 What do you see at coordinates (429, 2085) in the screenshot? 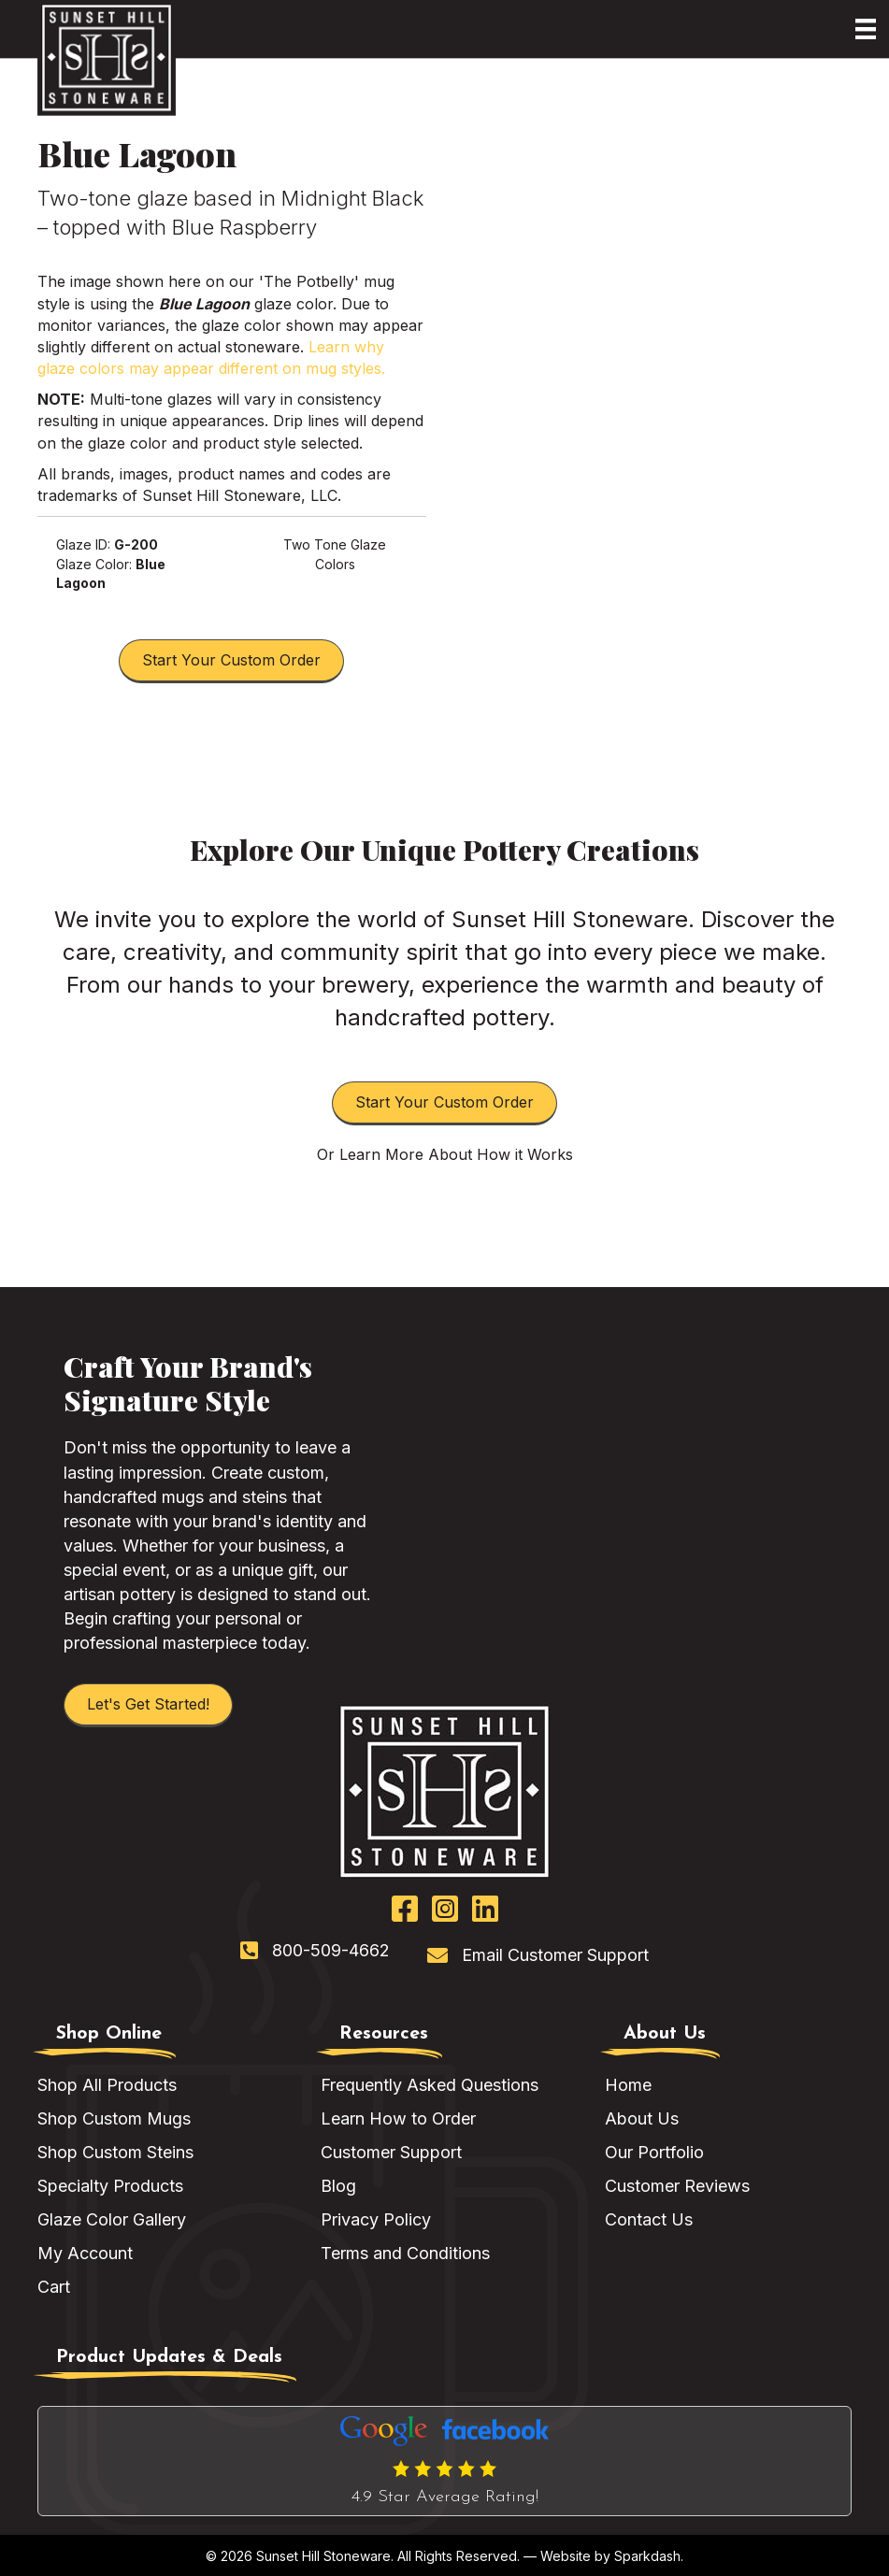
I see `Frequently Asked Questions` at bounding box center [429, 2085].